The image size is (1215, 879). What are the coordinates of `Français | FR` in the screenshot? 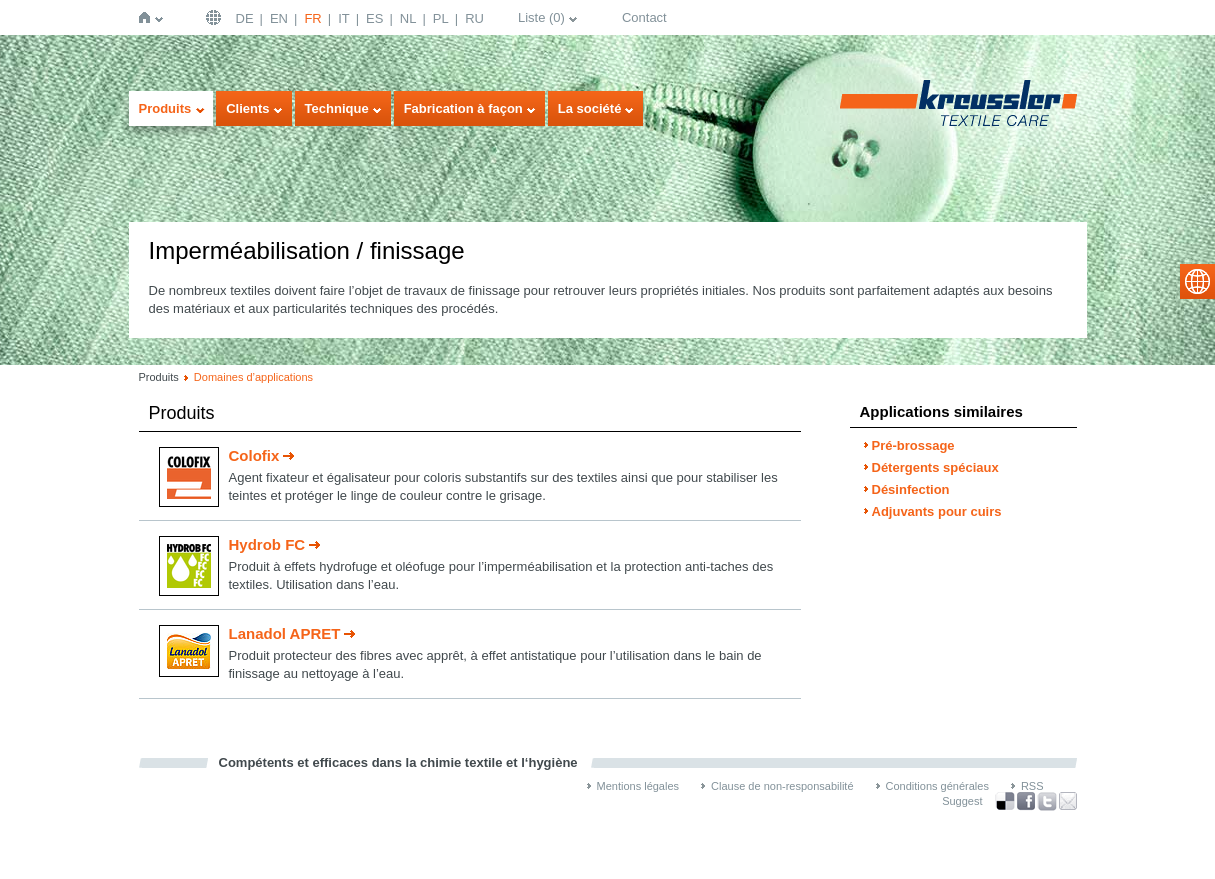 It's located at (216, 17).